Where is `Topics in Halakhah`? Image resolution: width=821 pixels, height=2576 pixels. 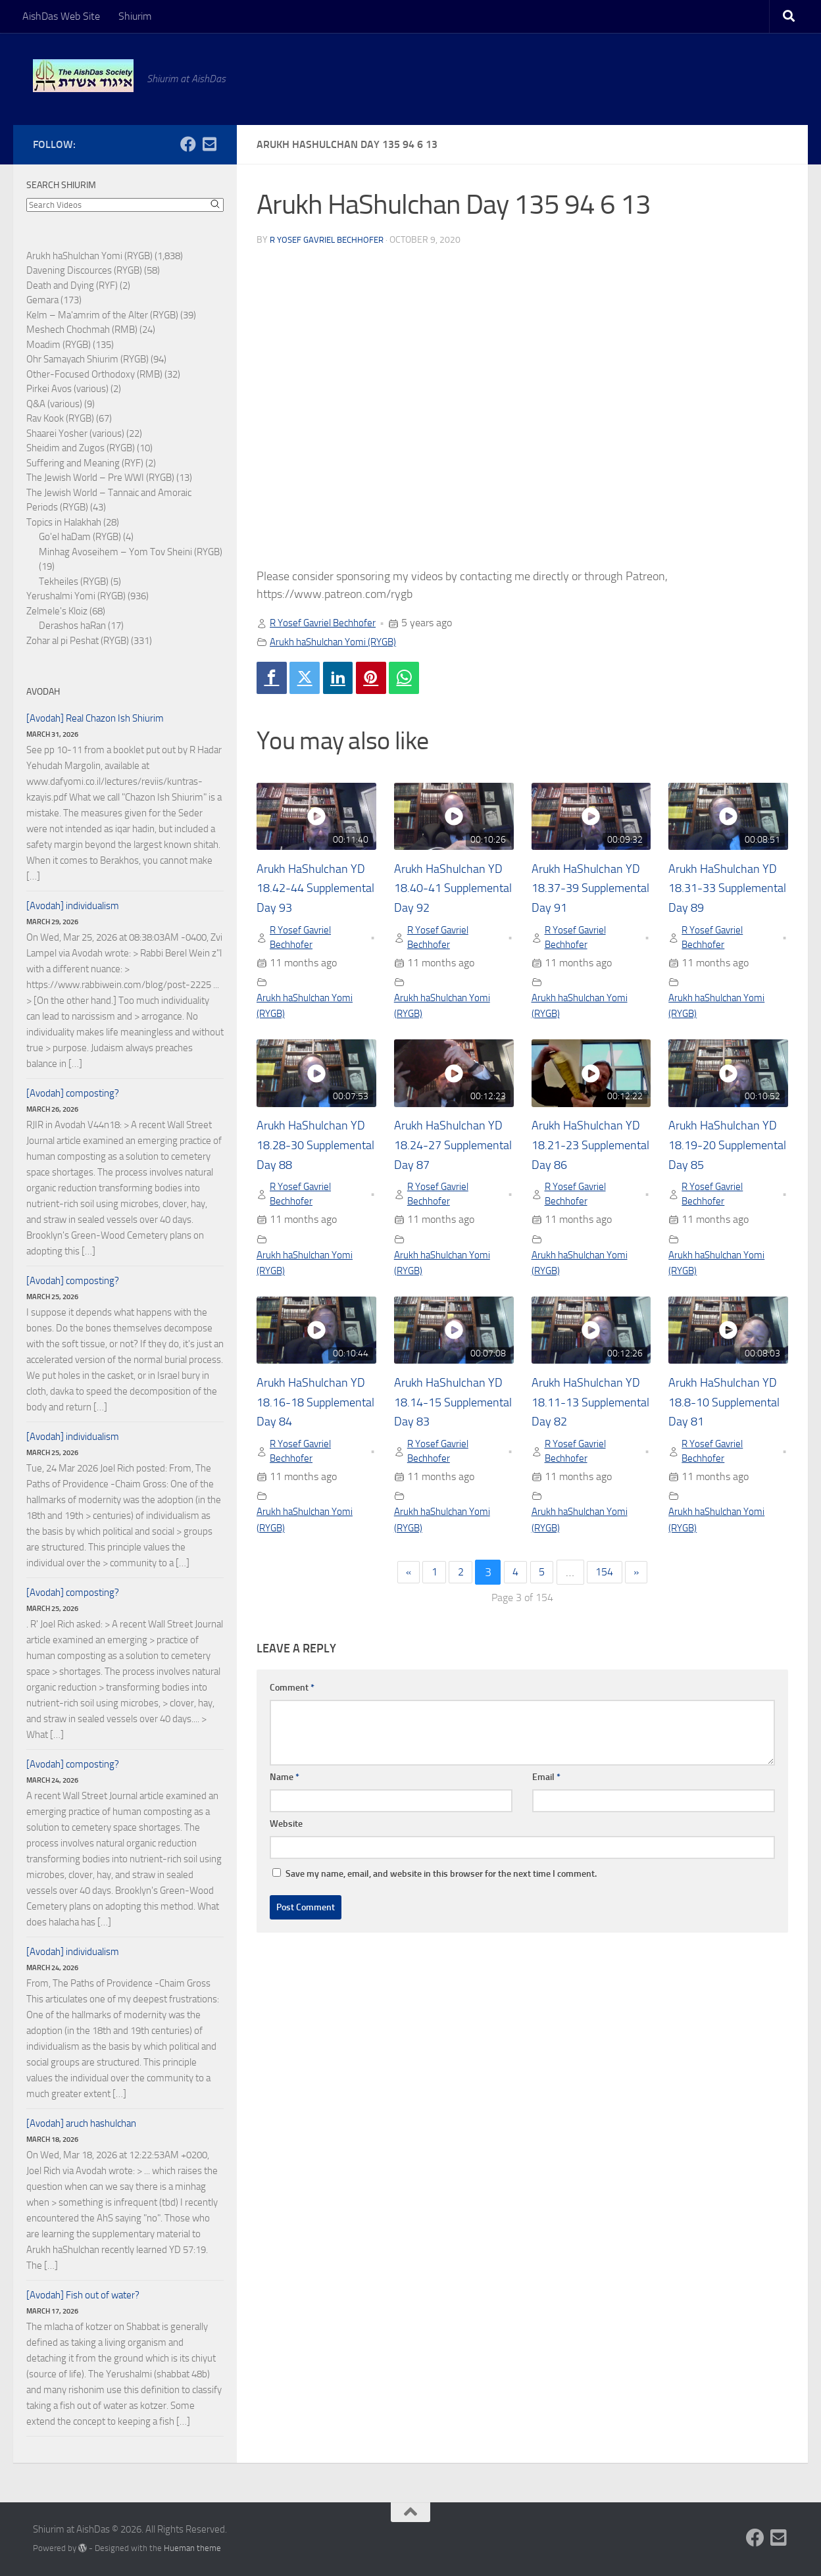 Topics in Halakhah is located at coordinates (63, 522).